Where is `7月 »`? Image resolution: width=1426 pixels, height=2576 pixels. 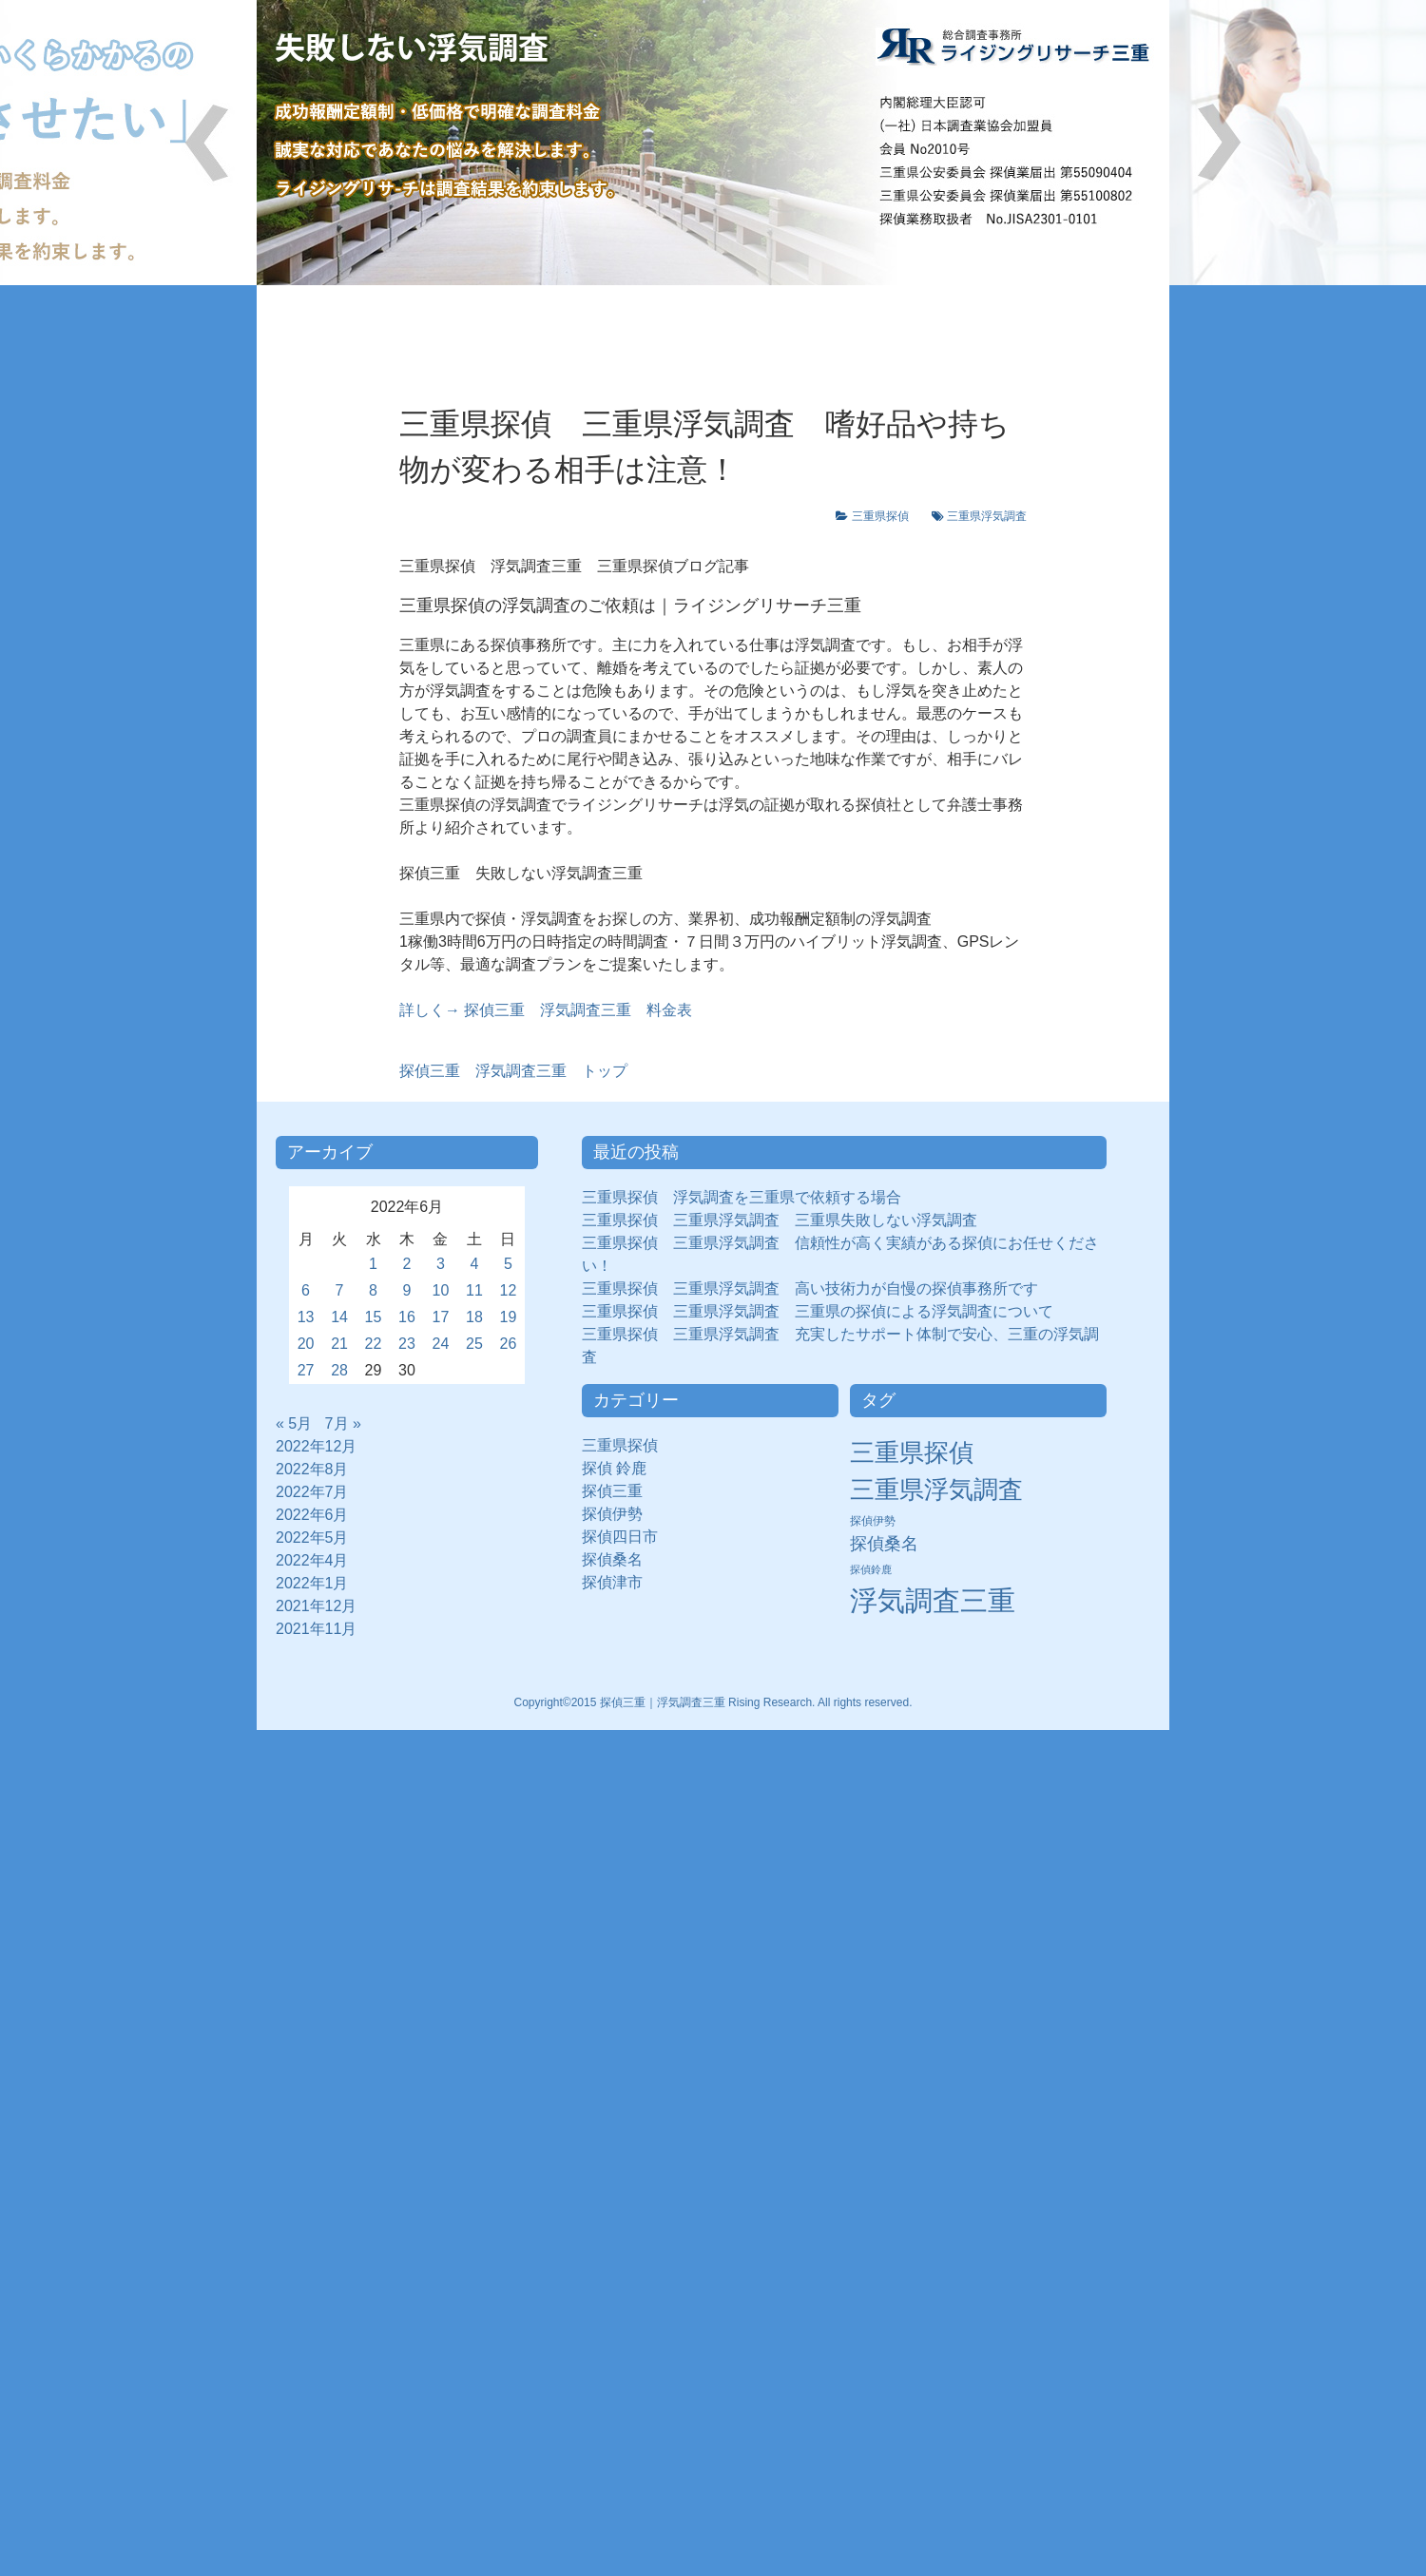 7月 » is located at coordinates (343, 1423).